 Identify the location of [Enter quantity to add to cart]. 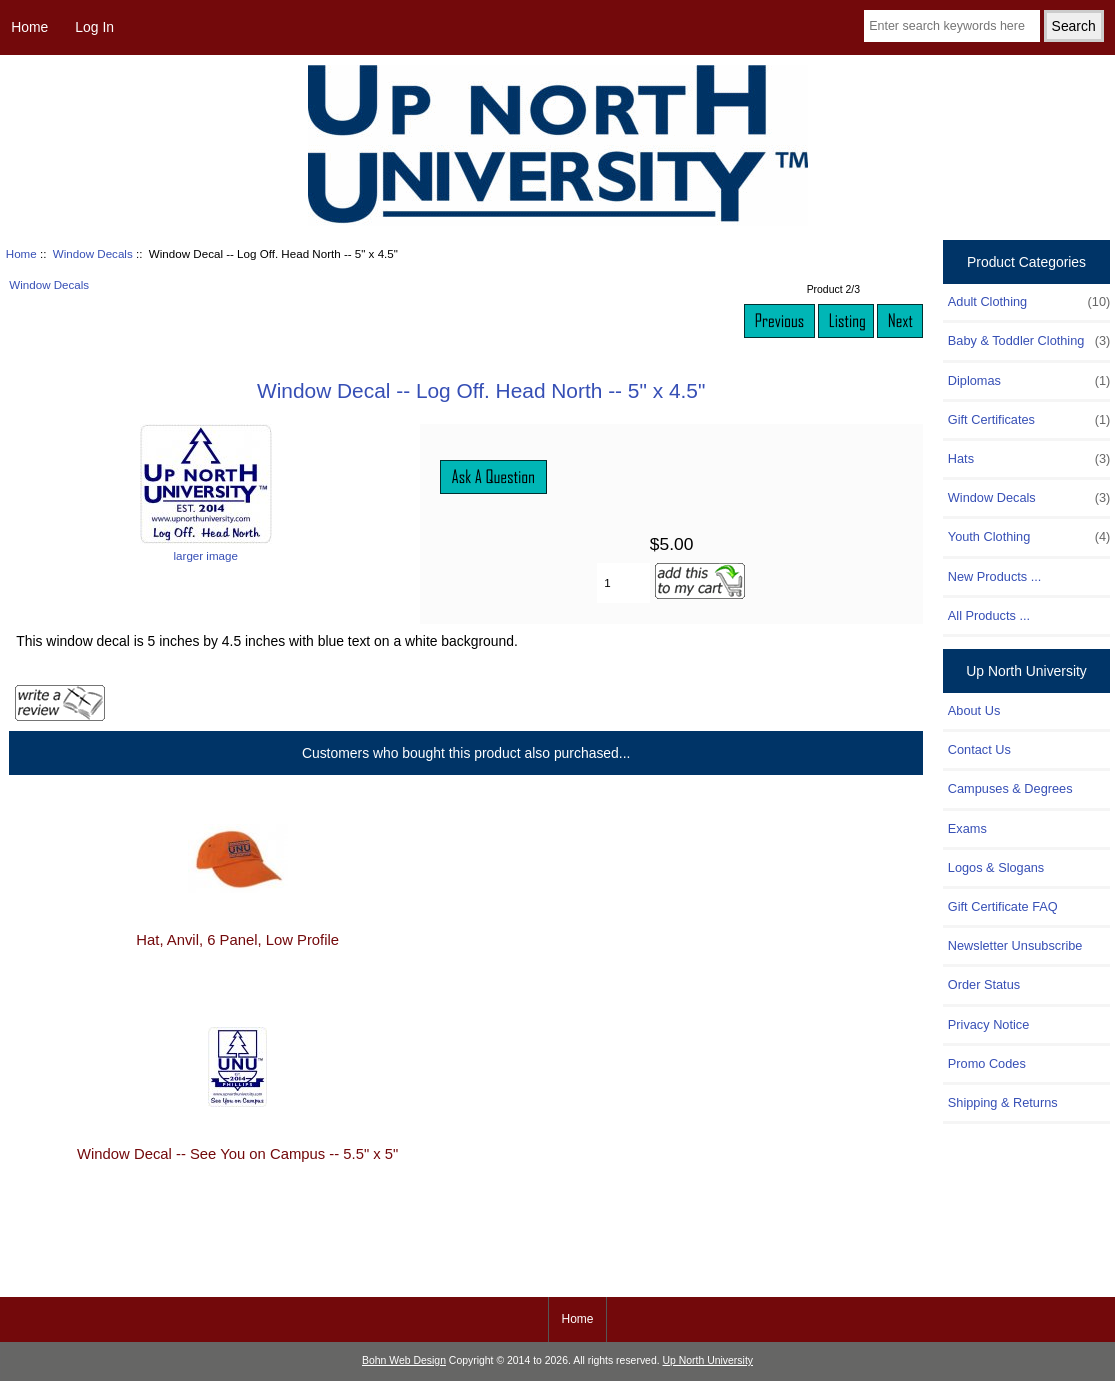
(623, 583).